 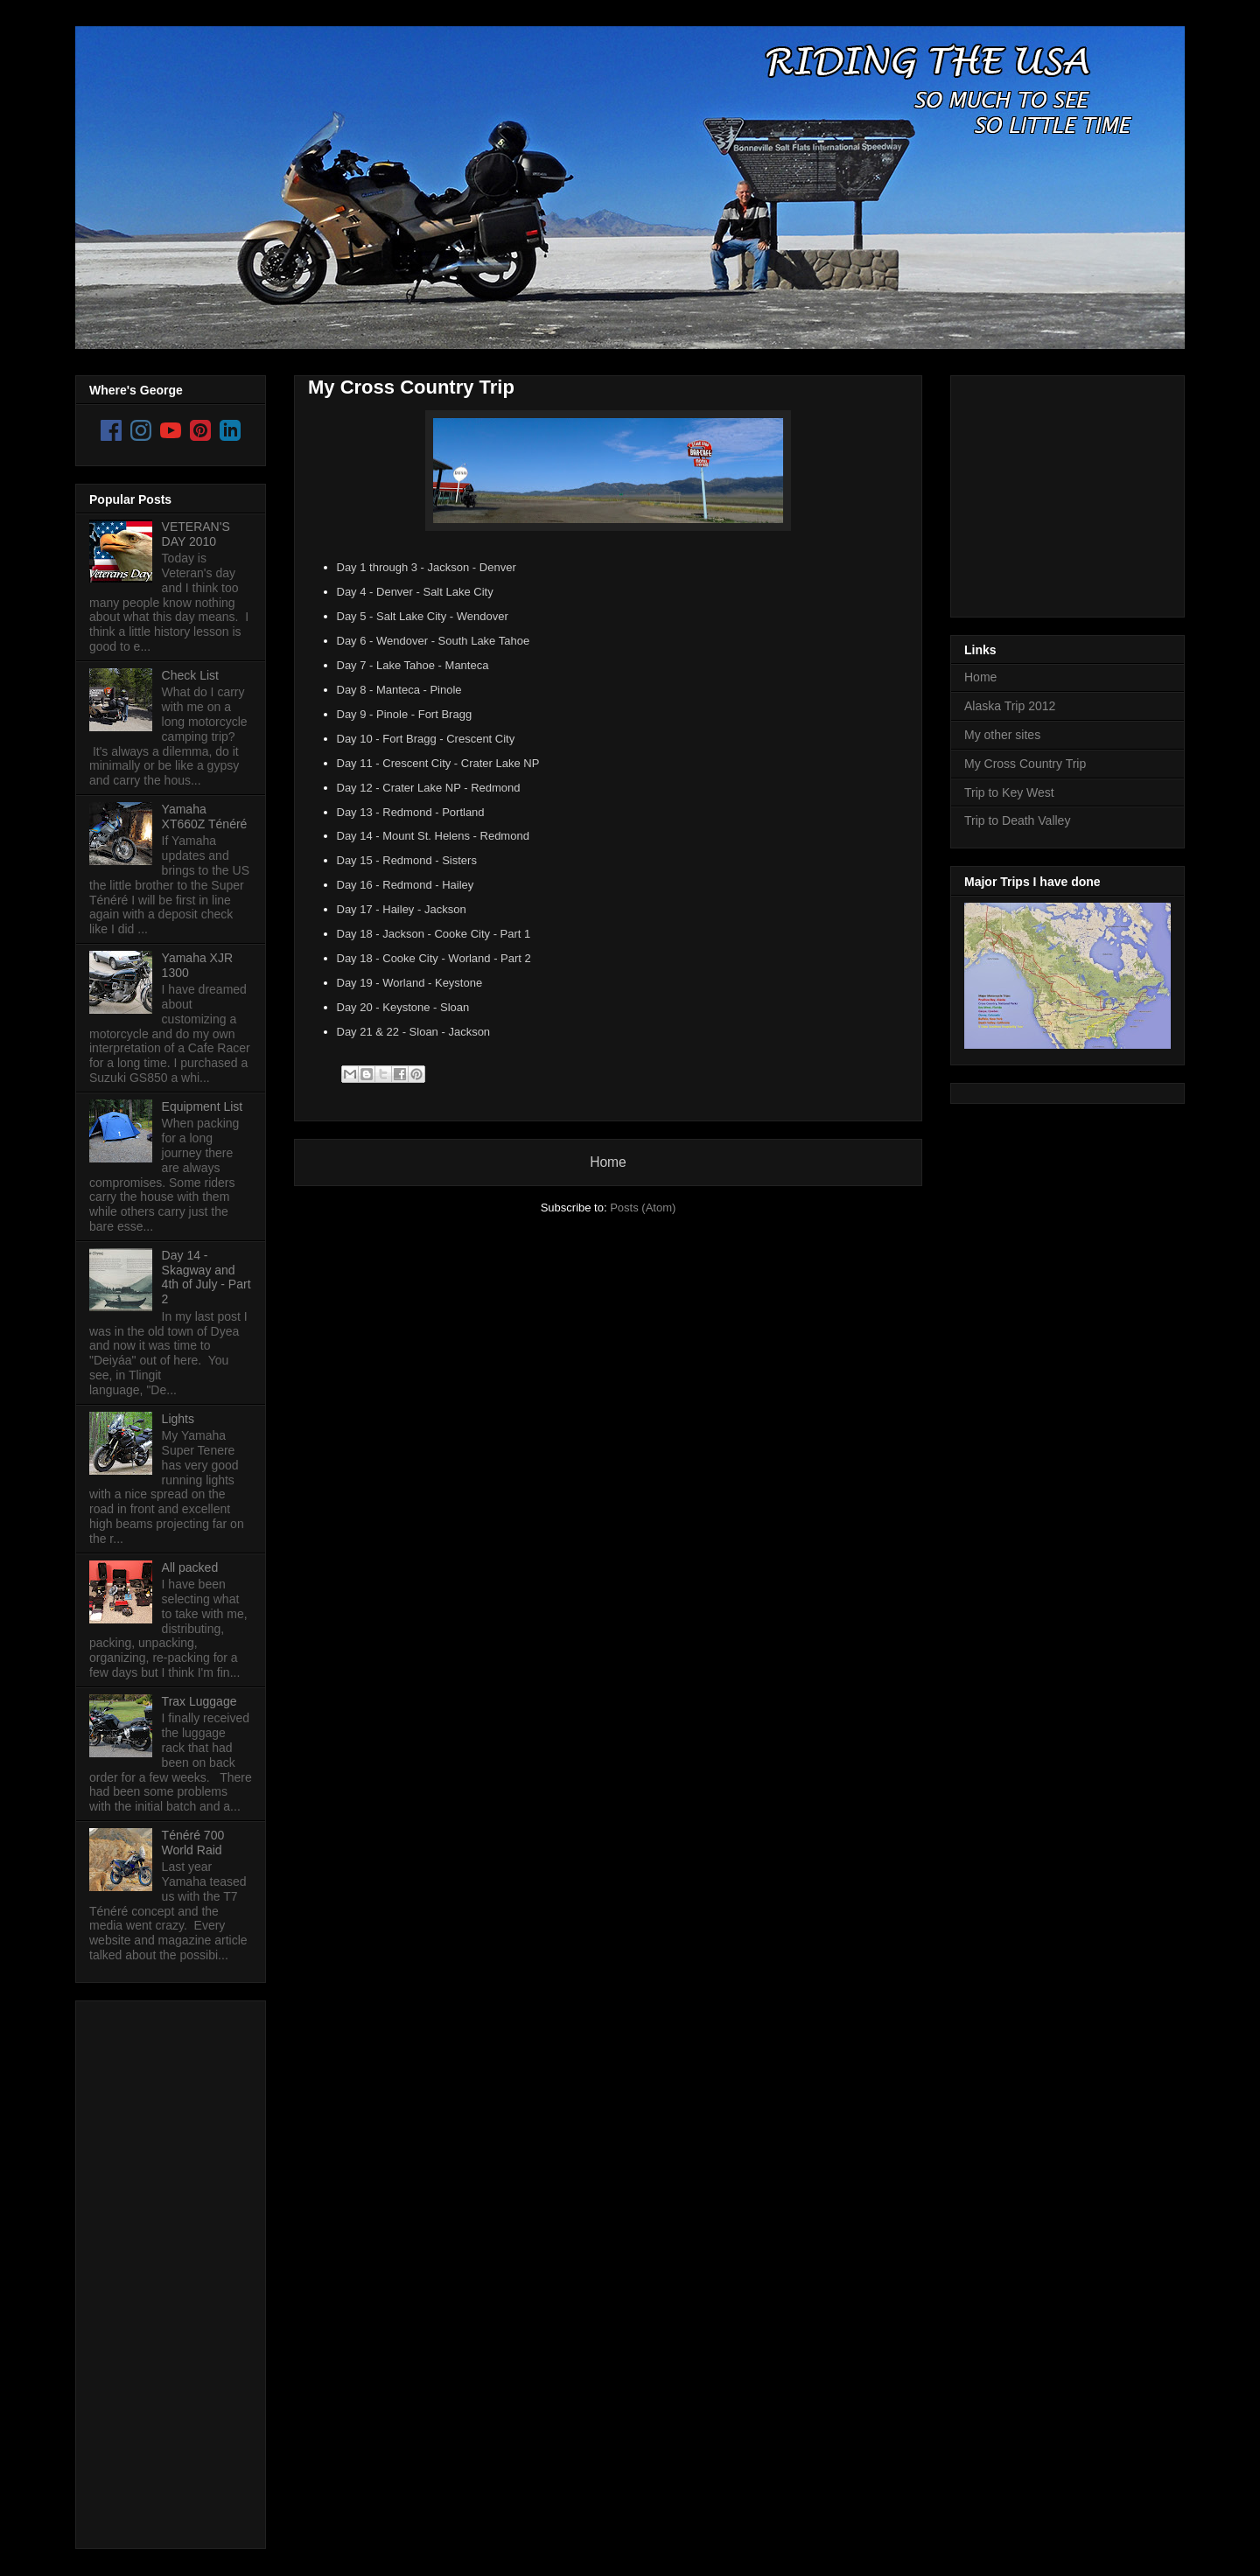 I want to click on Trip to Key West, so click(x=1009, y=792).